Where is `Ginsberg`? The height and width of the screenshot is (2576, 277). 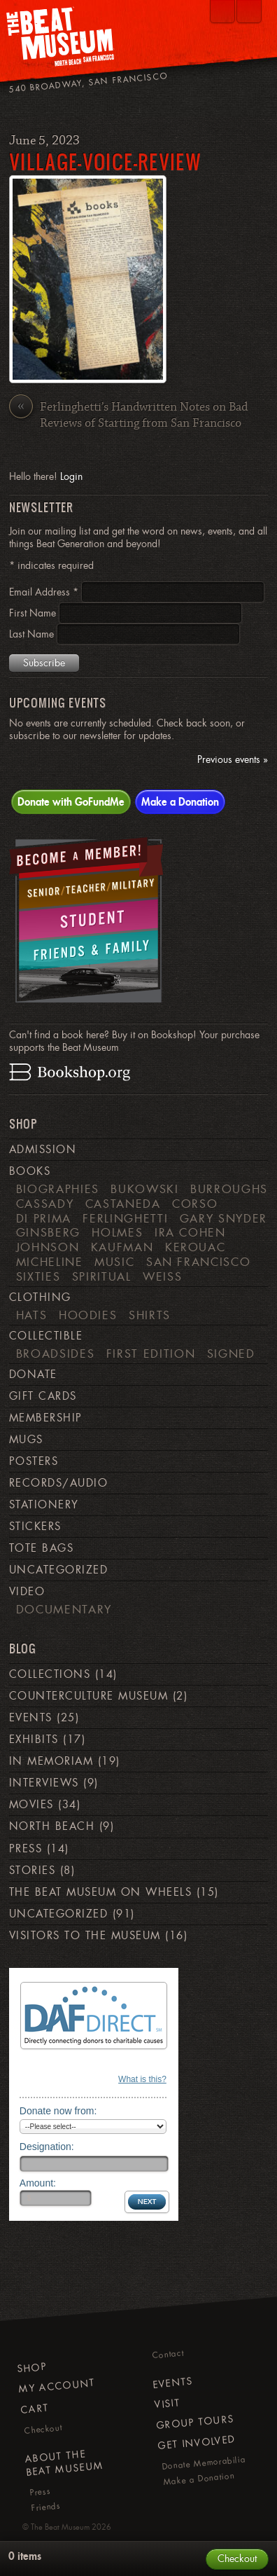 Ginsberg is located at coordinates (48, 1232).